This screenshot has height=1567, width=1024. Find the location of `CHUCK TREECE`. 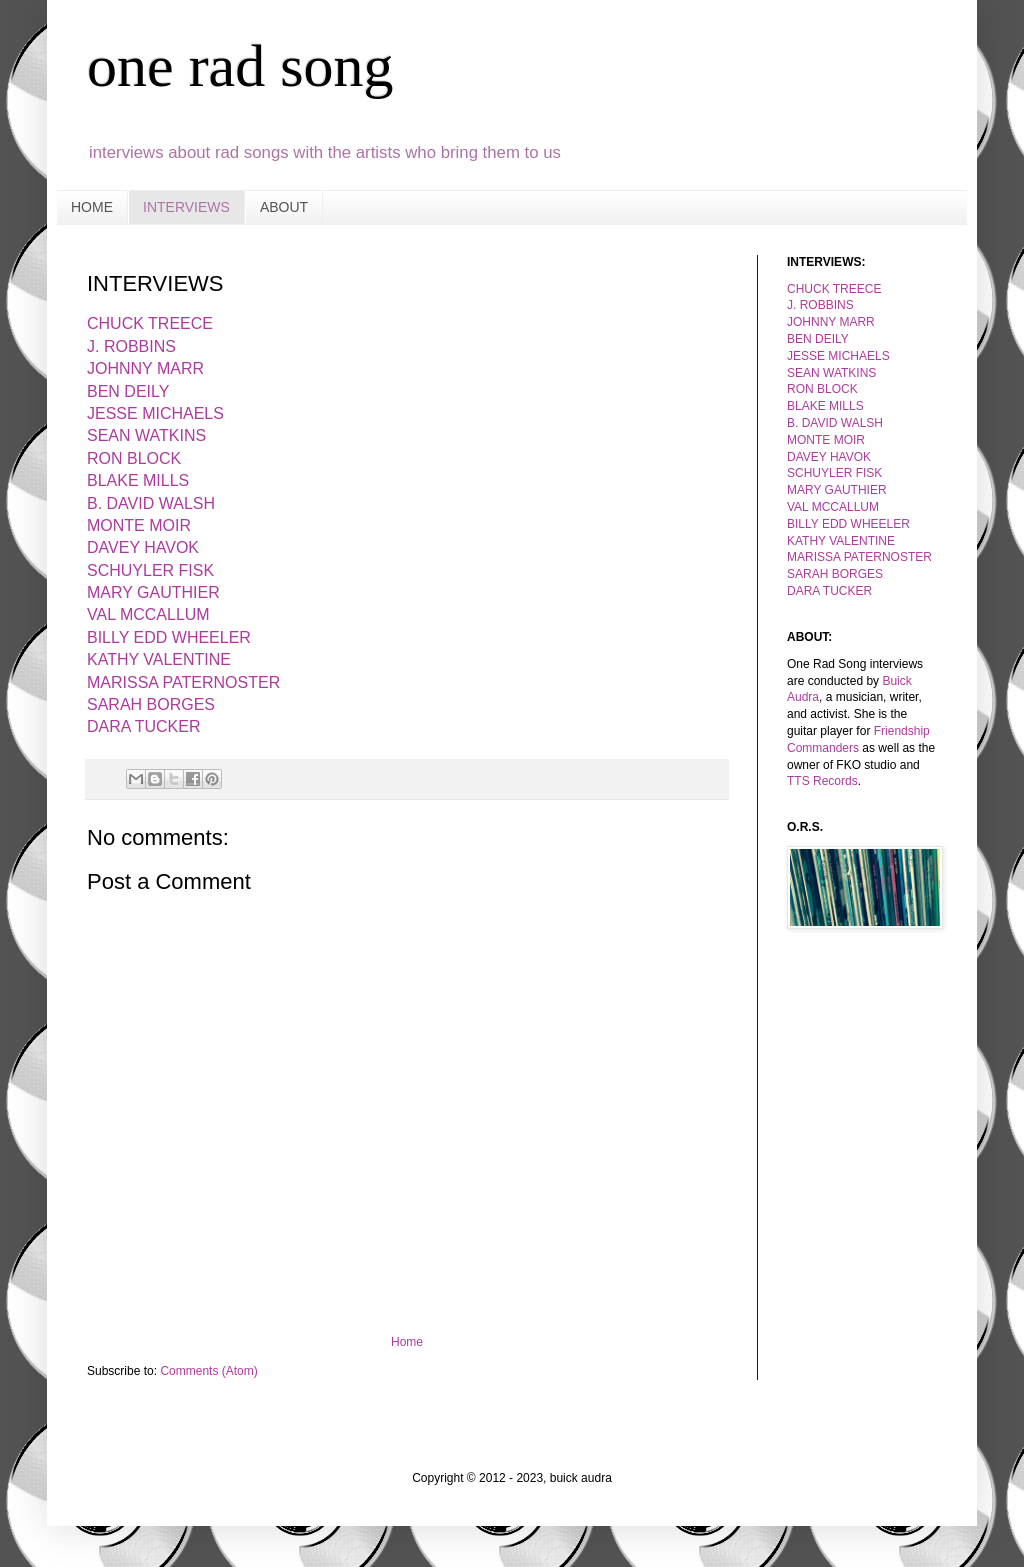

CHUCK TREECE is located at coordinates (834, 289).